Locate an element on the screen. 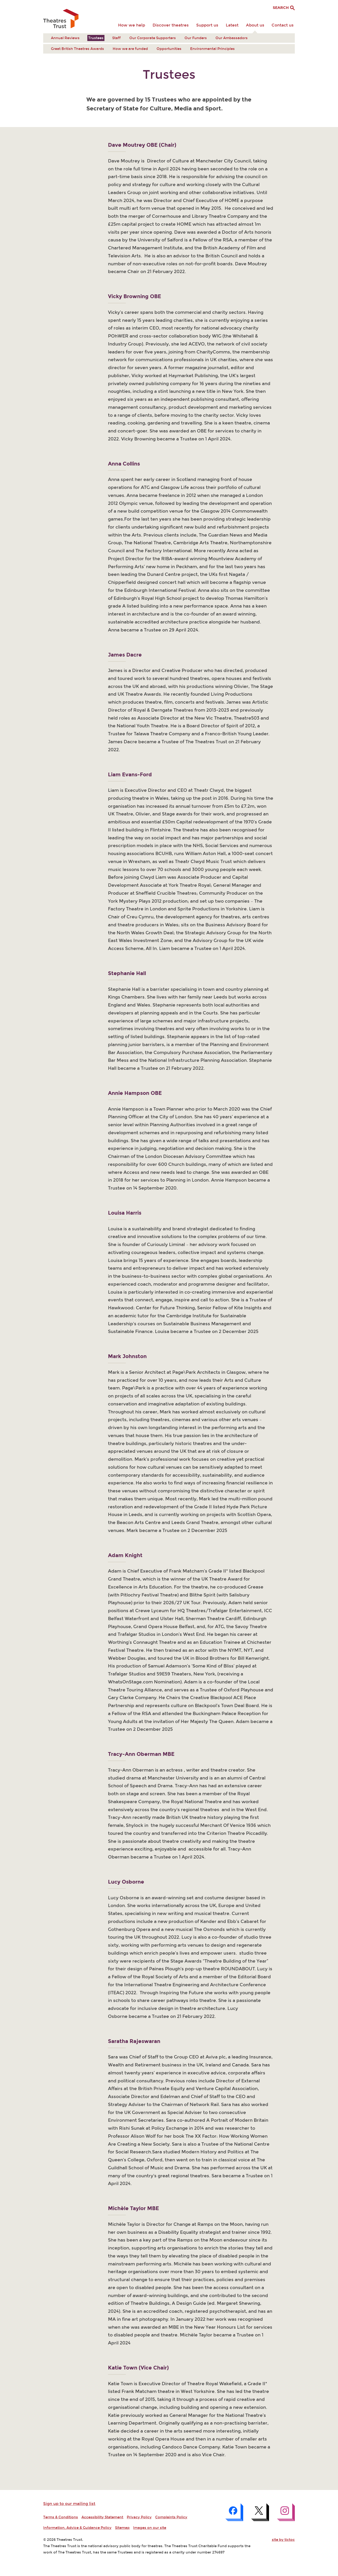  Discover theatres is located at coordinates (171, 25).